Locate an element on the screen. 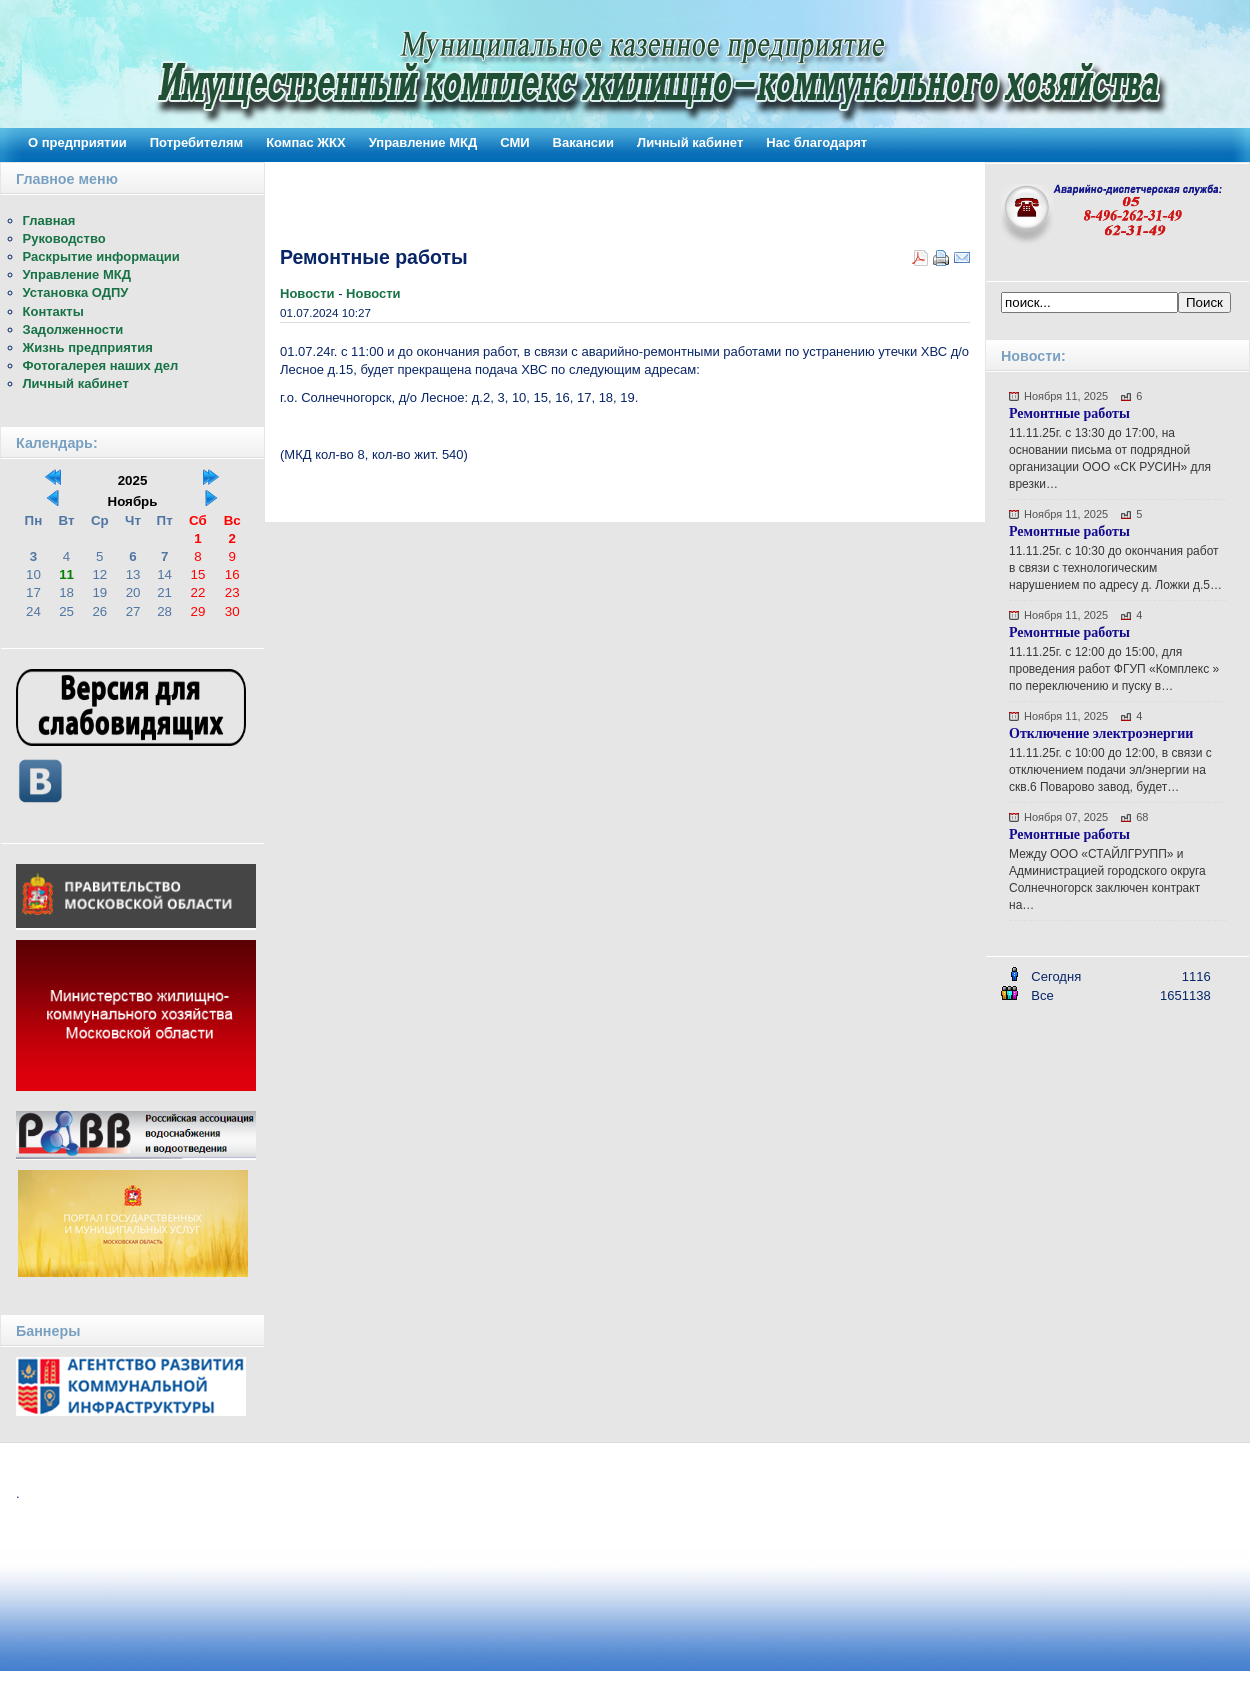  Личный кабинет is located at coordinates (690, 142).